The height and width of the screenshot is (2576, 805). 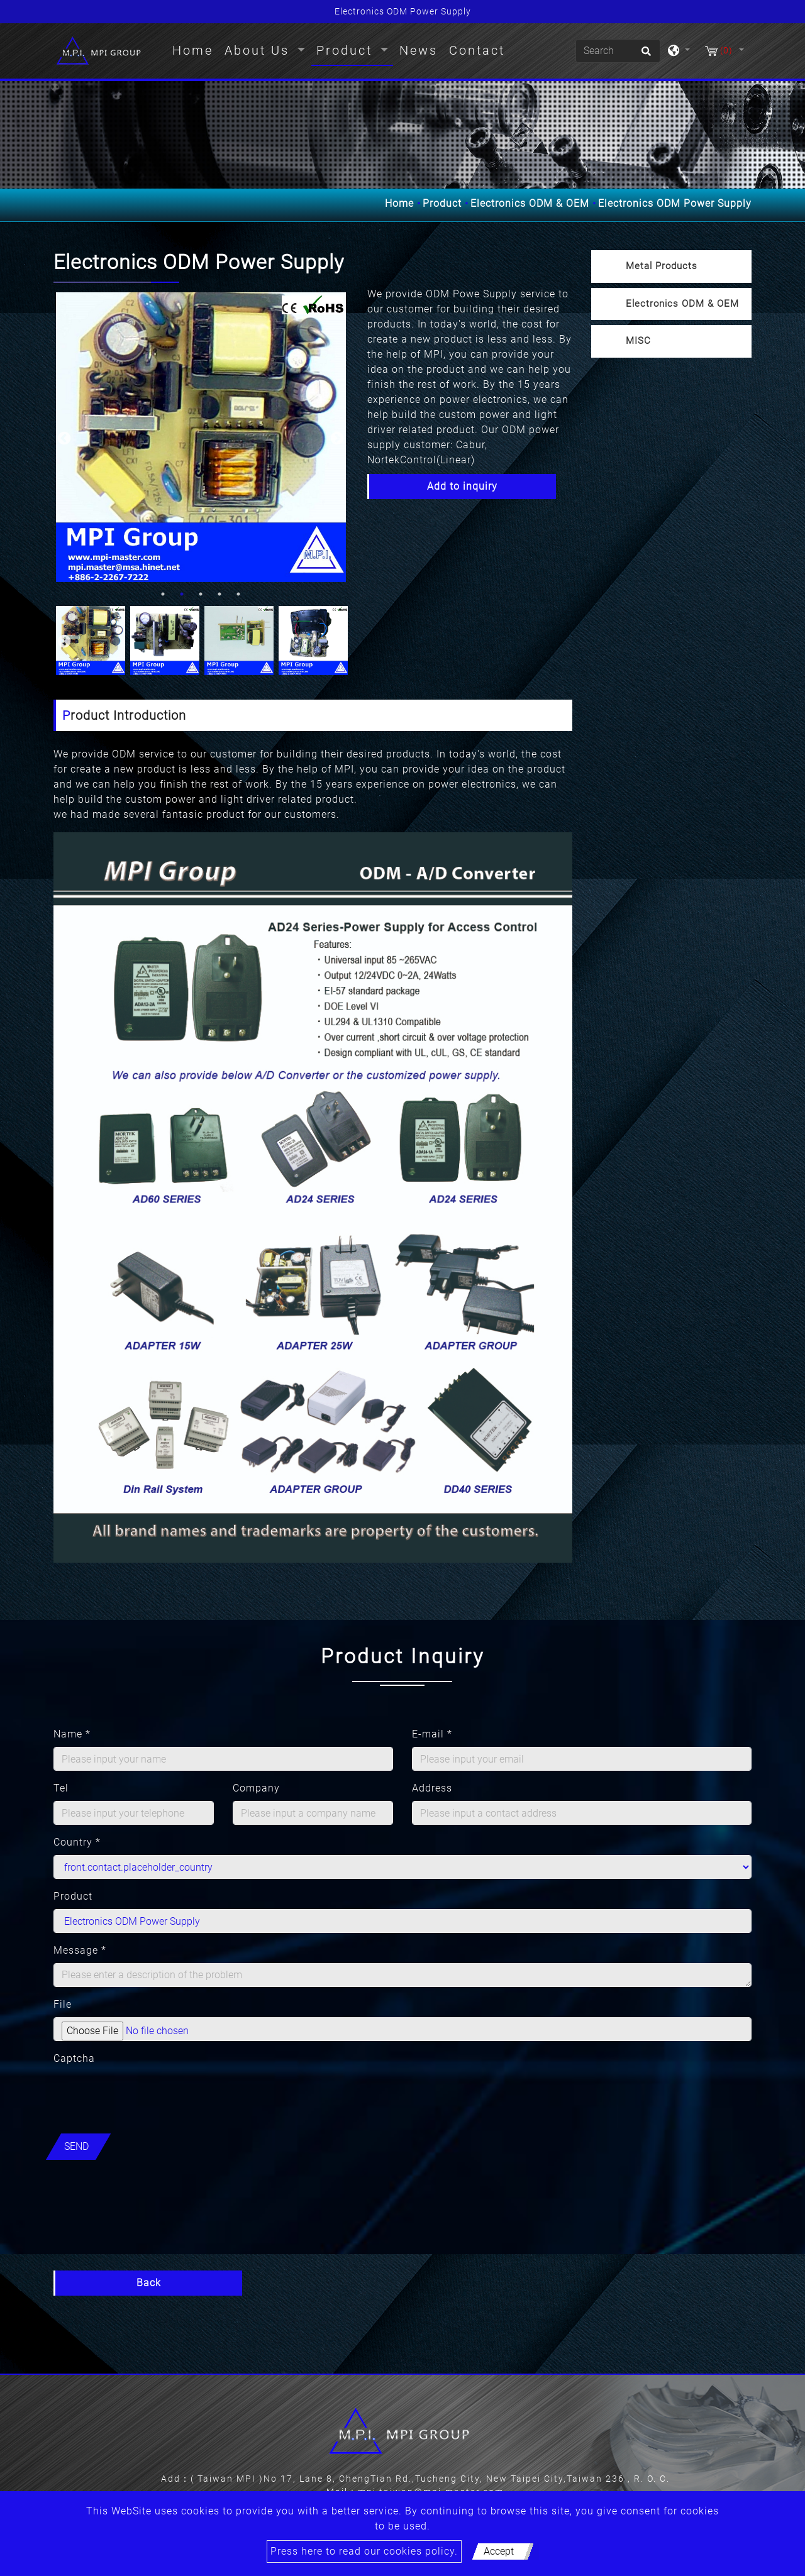 I want to click on Previous [button], so click(x=63, y=437).